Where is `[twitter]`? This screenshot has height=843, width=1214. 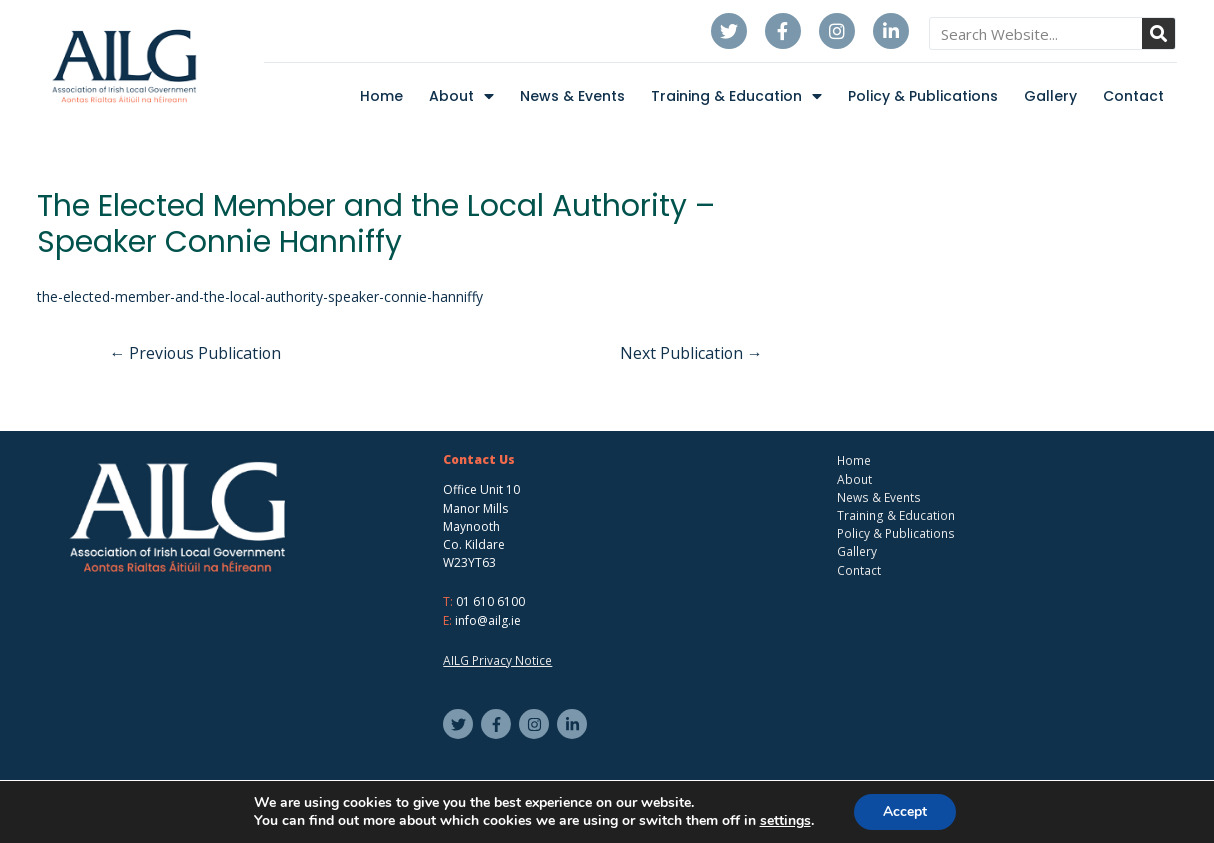
[twitter] is located at coordinates (460, 723).